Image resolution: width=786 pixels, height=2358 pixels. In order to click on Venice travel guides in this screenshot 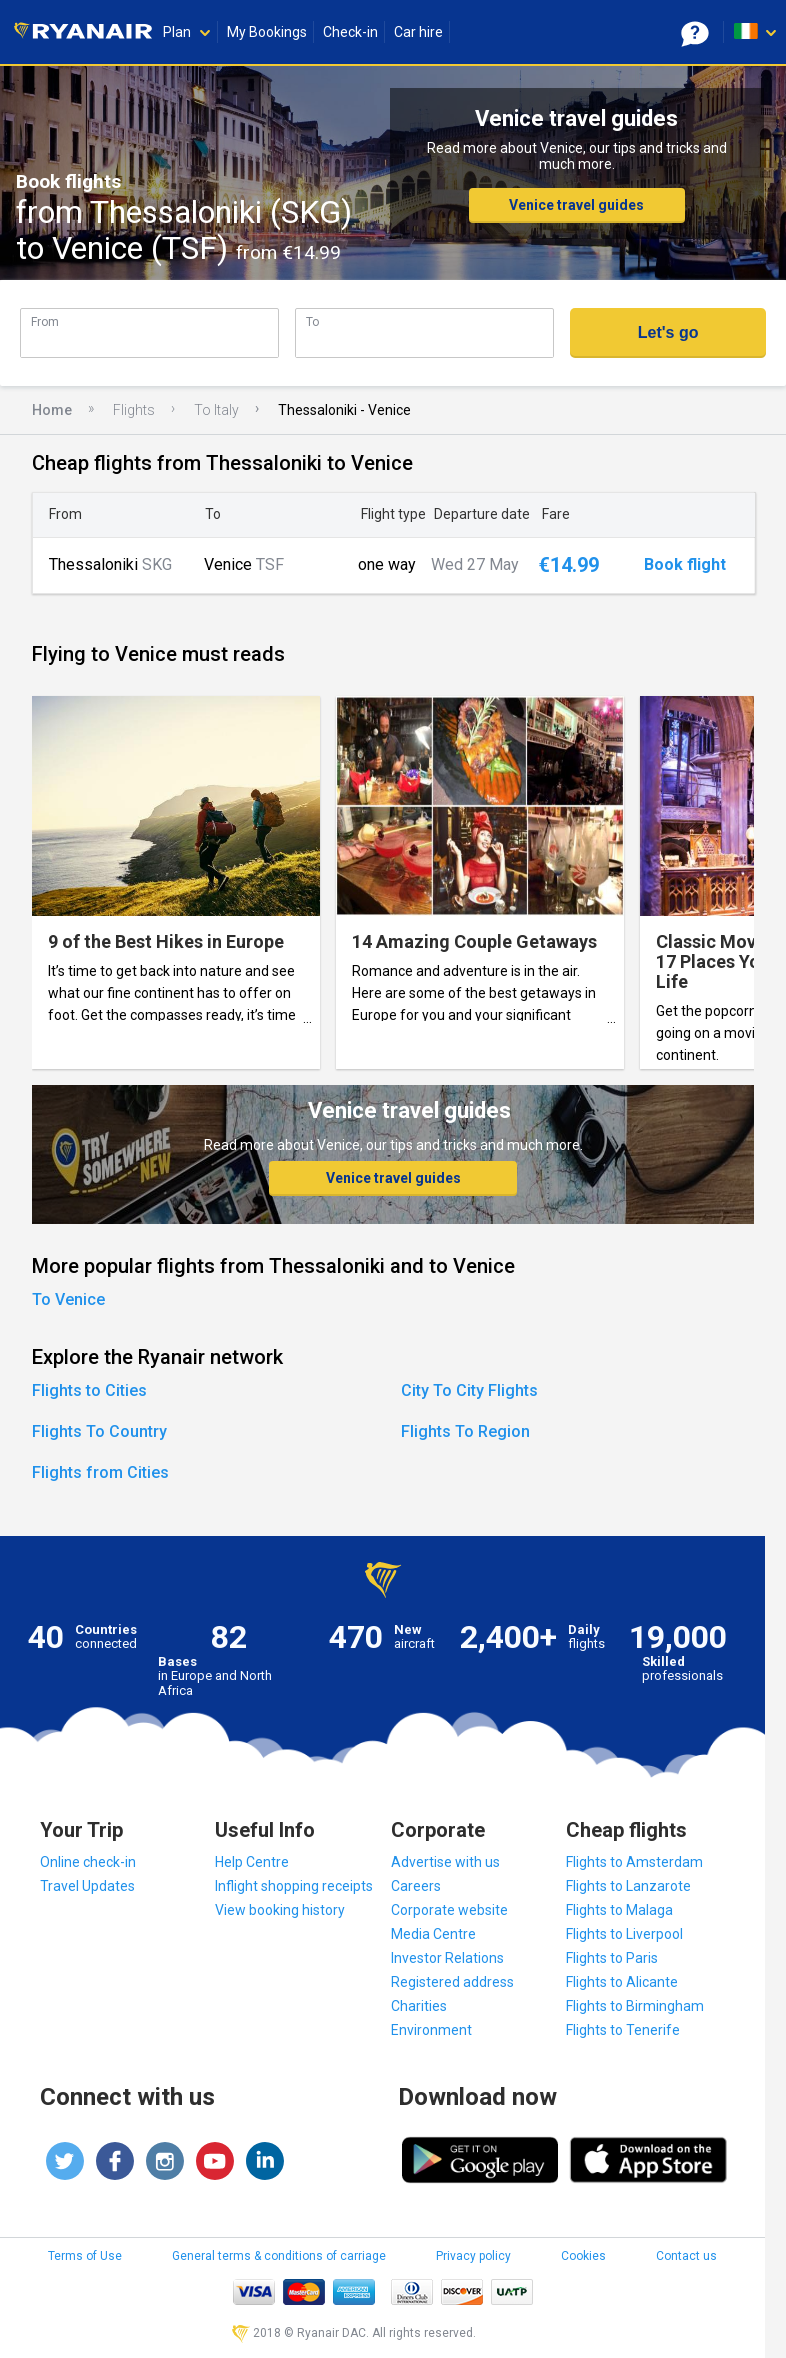, I will do `click(576, 205)`.